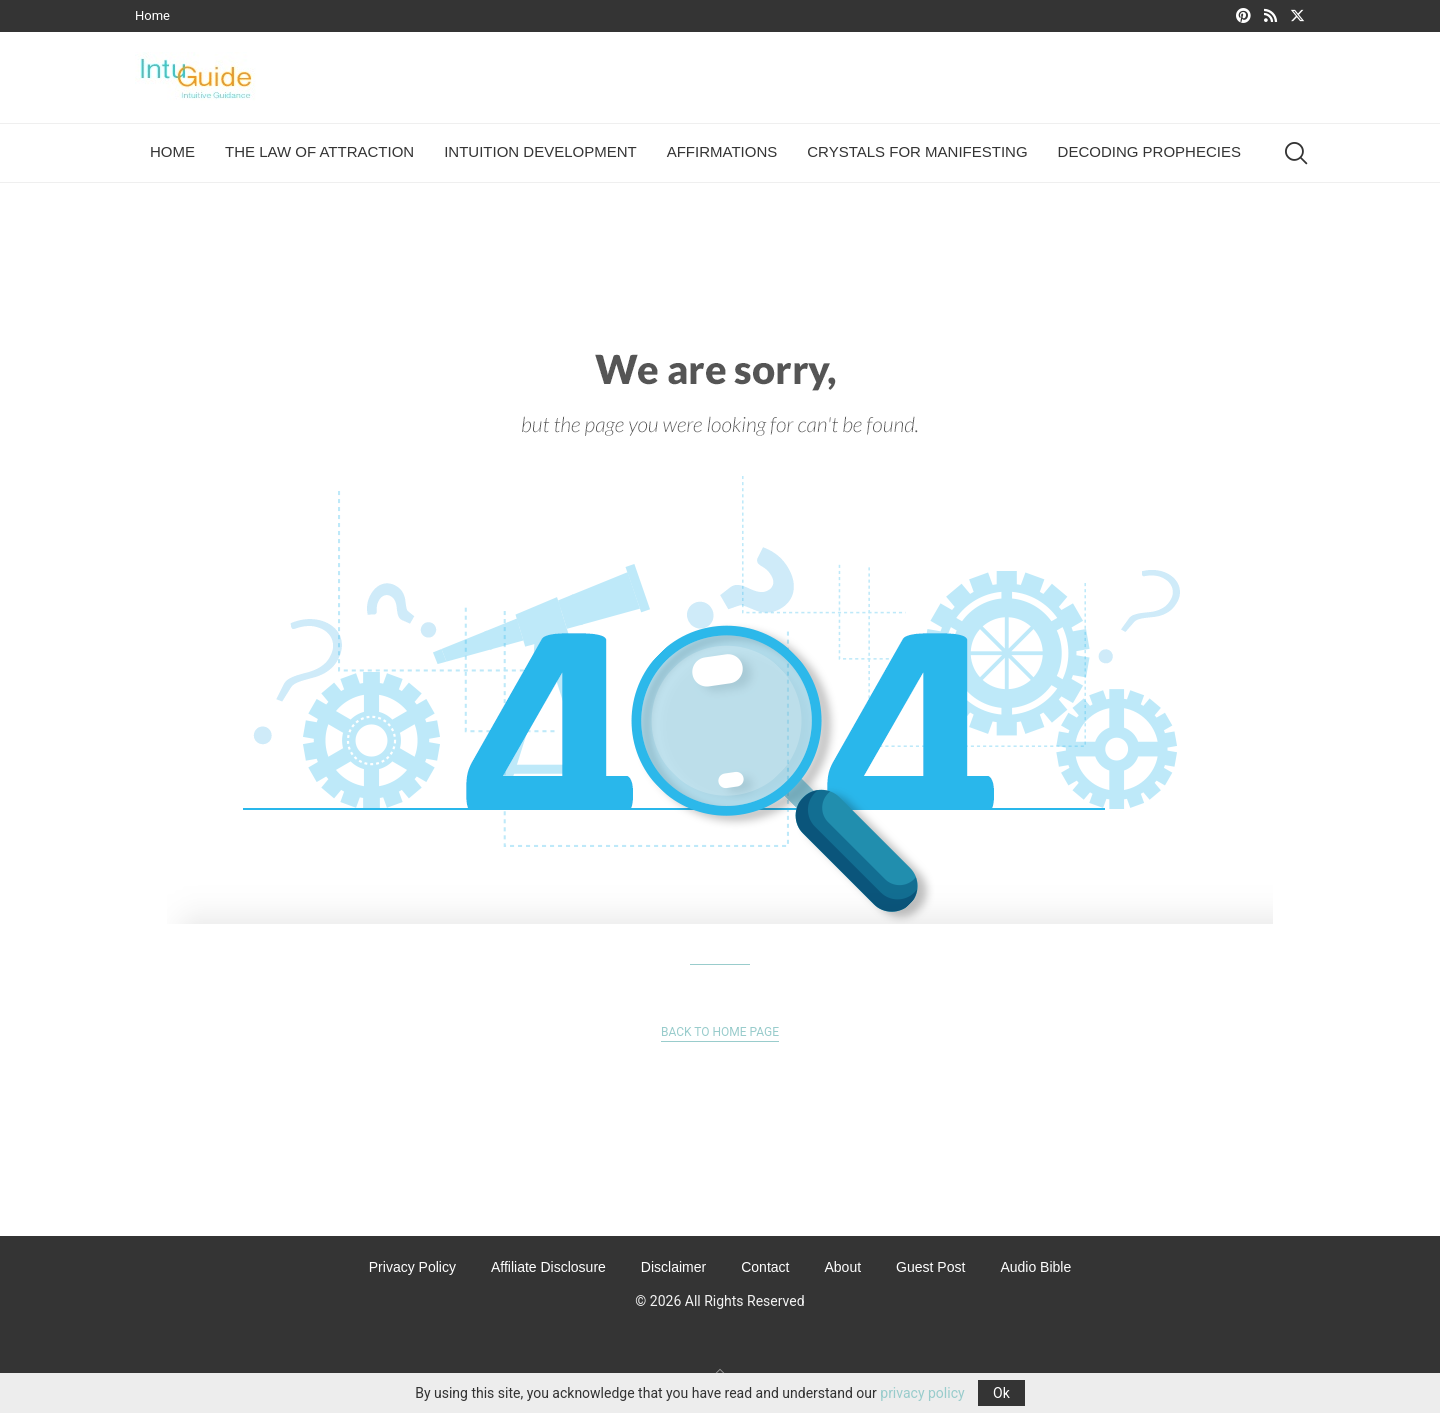 Image resolution: width=1440 pixels, height=1413 pixels. Describe the element at coordinates (540, 151) in the screenshot. I see `Intuition Development` at that location.